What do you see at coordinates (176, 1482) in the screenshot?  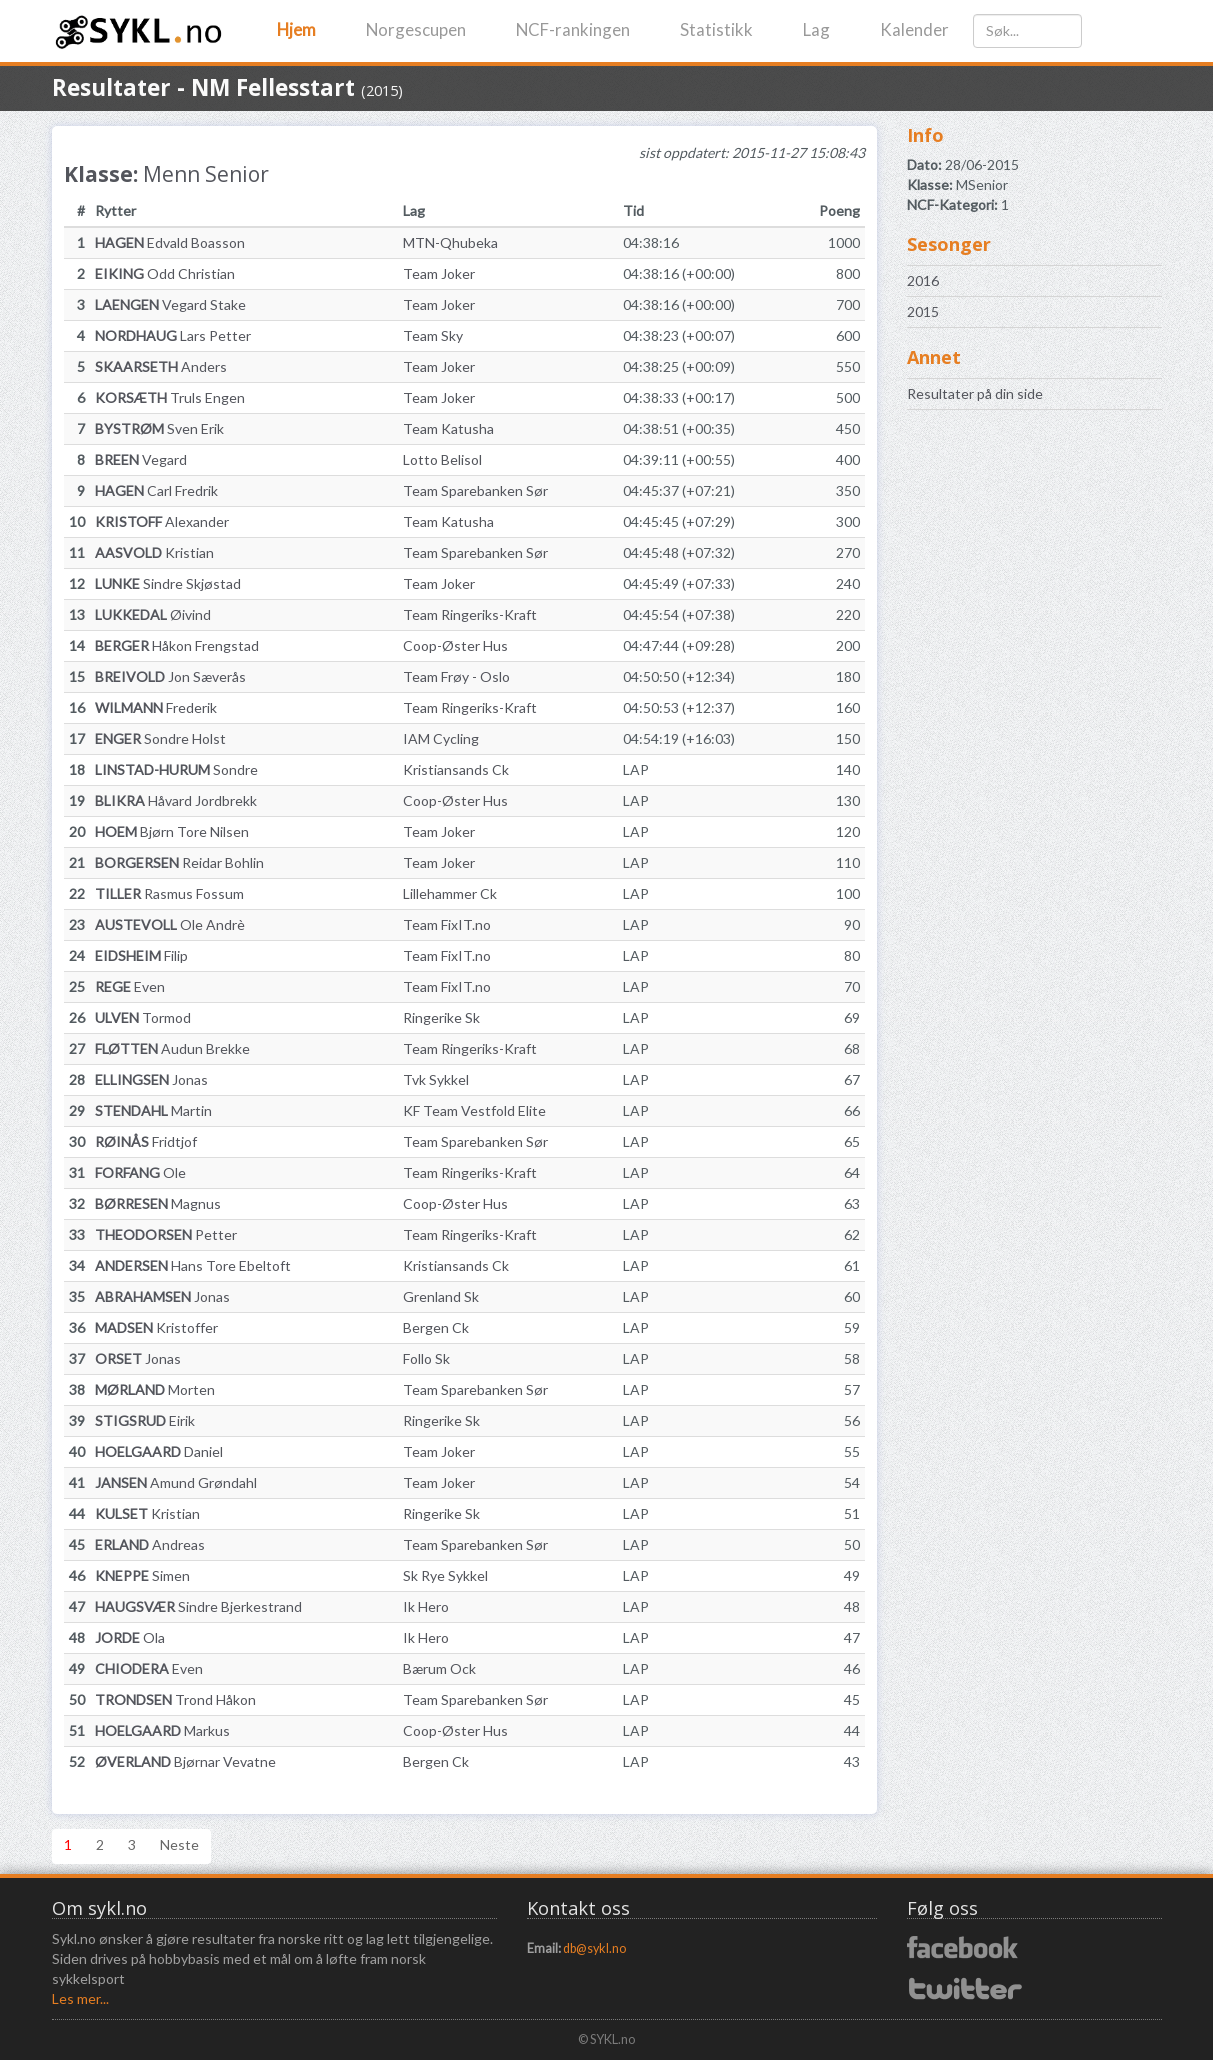 I see `Amund Grøndahl` at bounding box center [176, 1482].